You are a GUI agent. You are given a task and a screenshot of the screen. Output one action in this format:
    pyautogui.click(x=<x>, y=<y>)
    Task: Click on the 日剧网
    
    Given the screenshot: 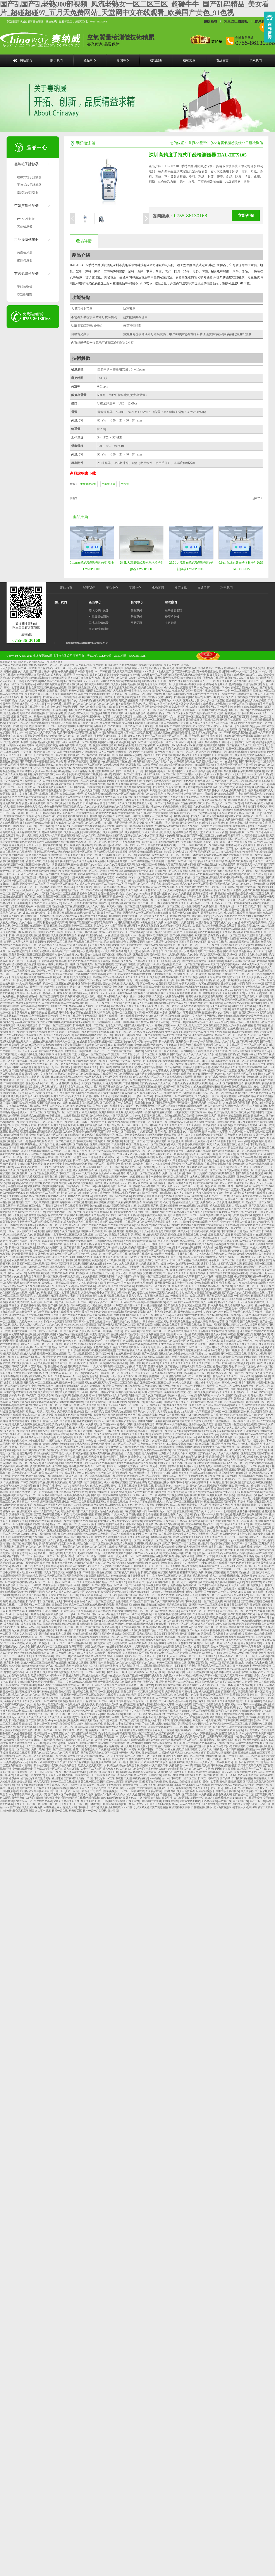 What is the action you would take?
    pyautogui.click(x=200, y=710)
    